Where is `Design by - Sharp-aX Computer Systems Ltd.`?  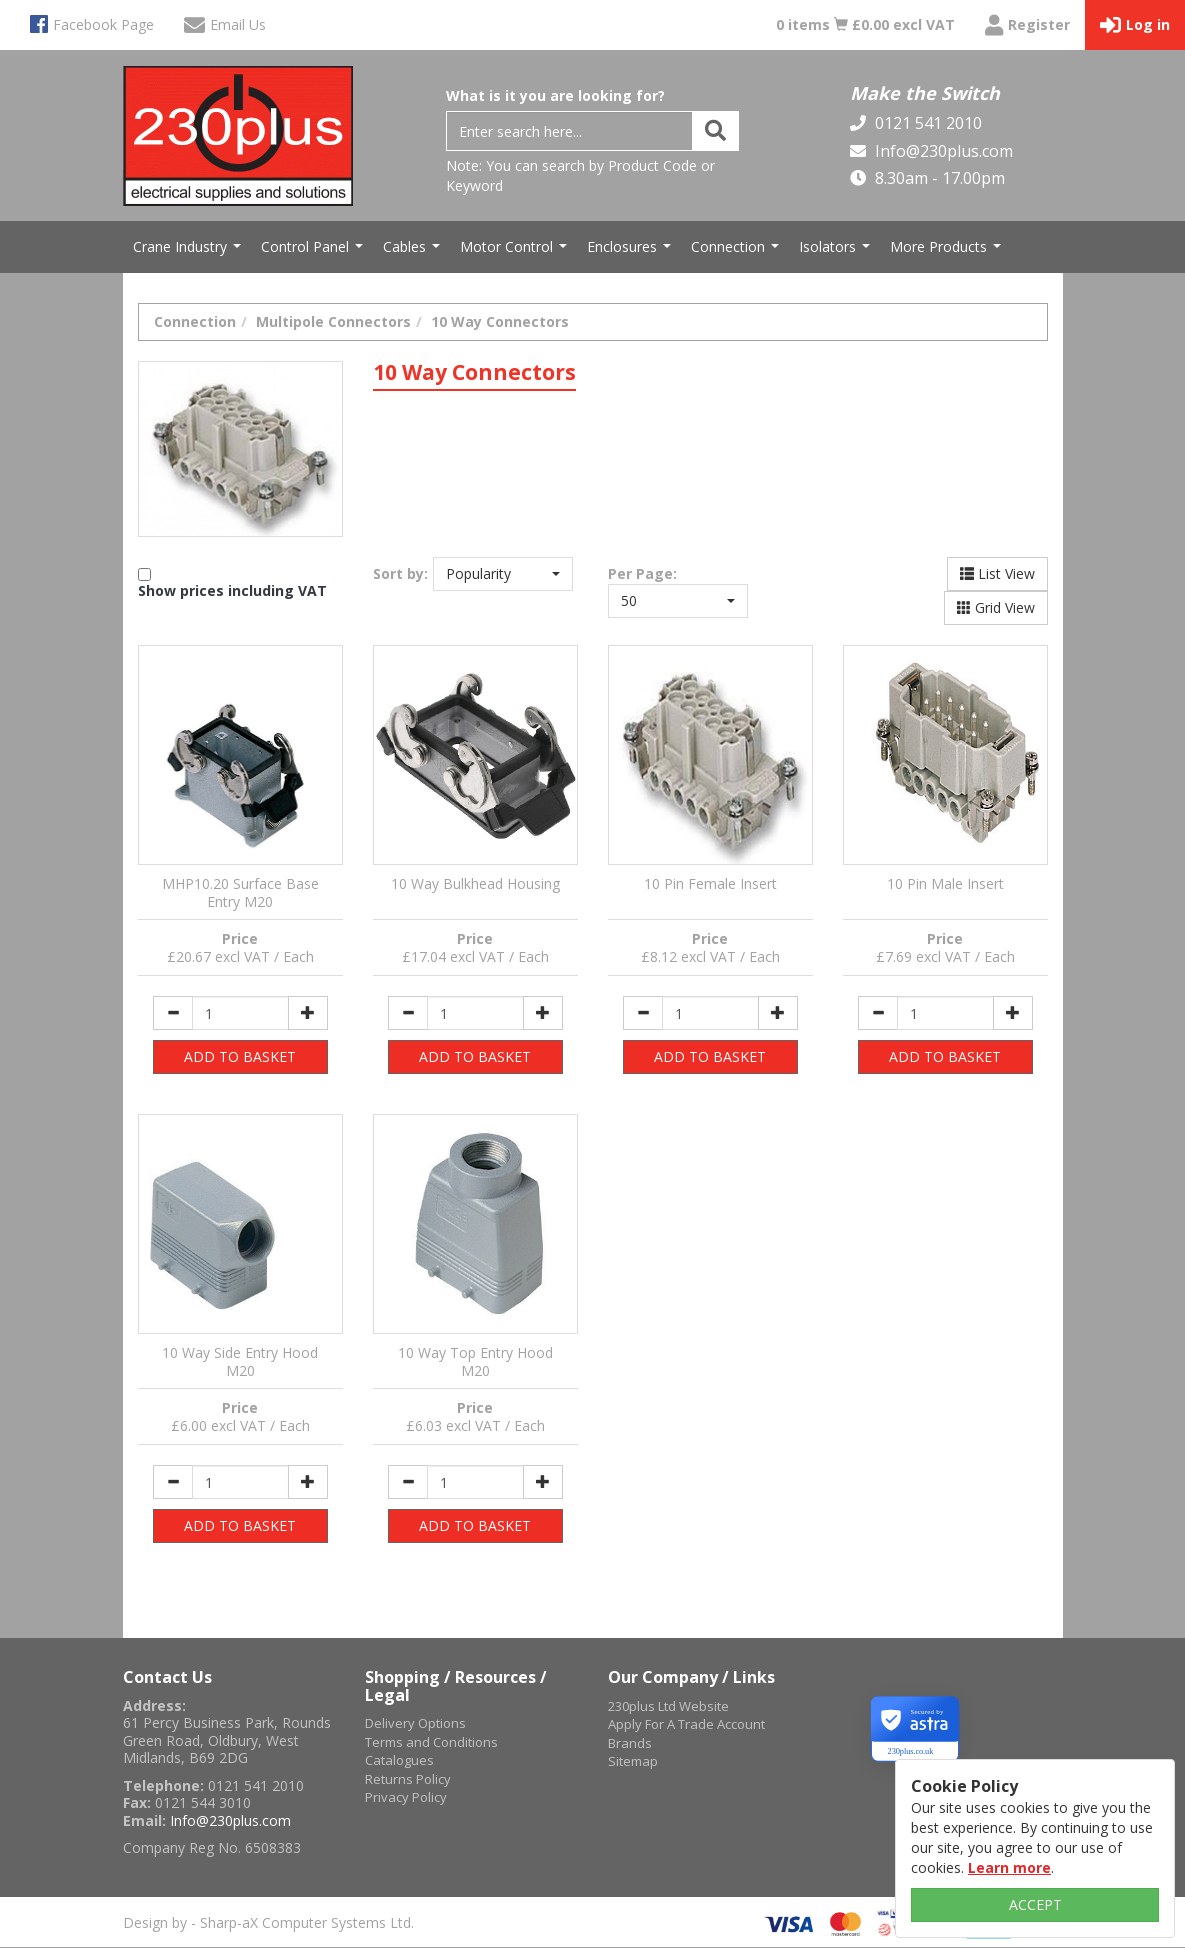 Design by - Sharp-aX Computer Systems Ltd. is located at coordinates (268, 1922).